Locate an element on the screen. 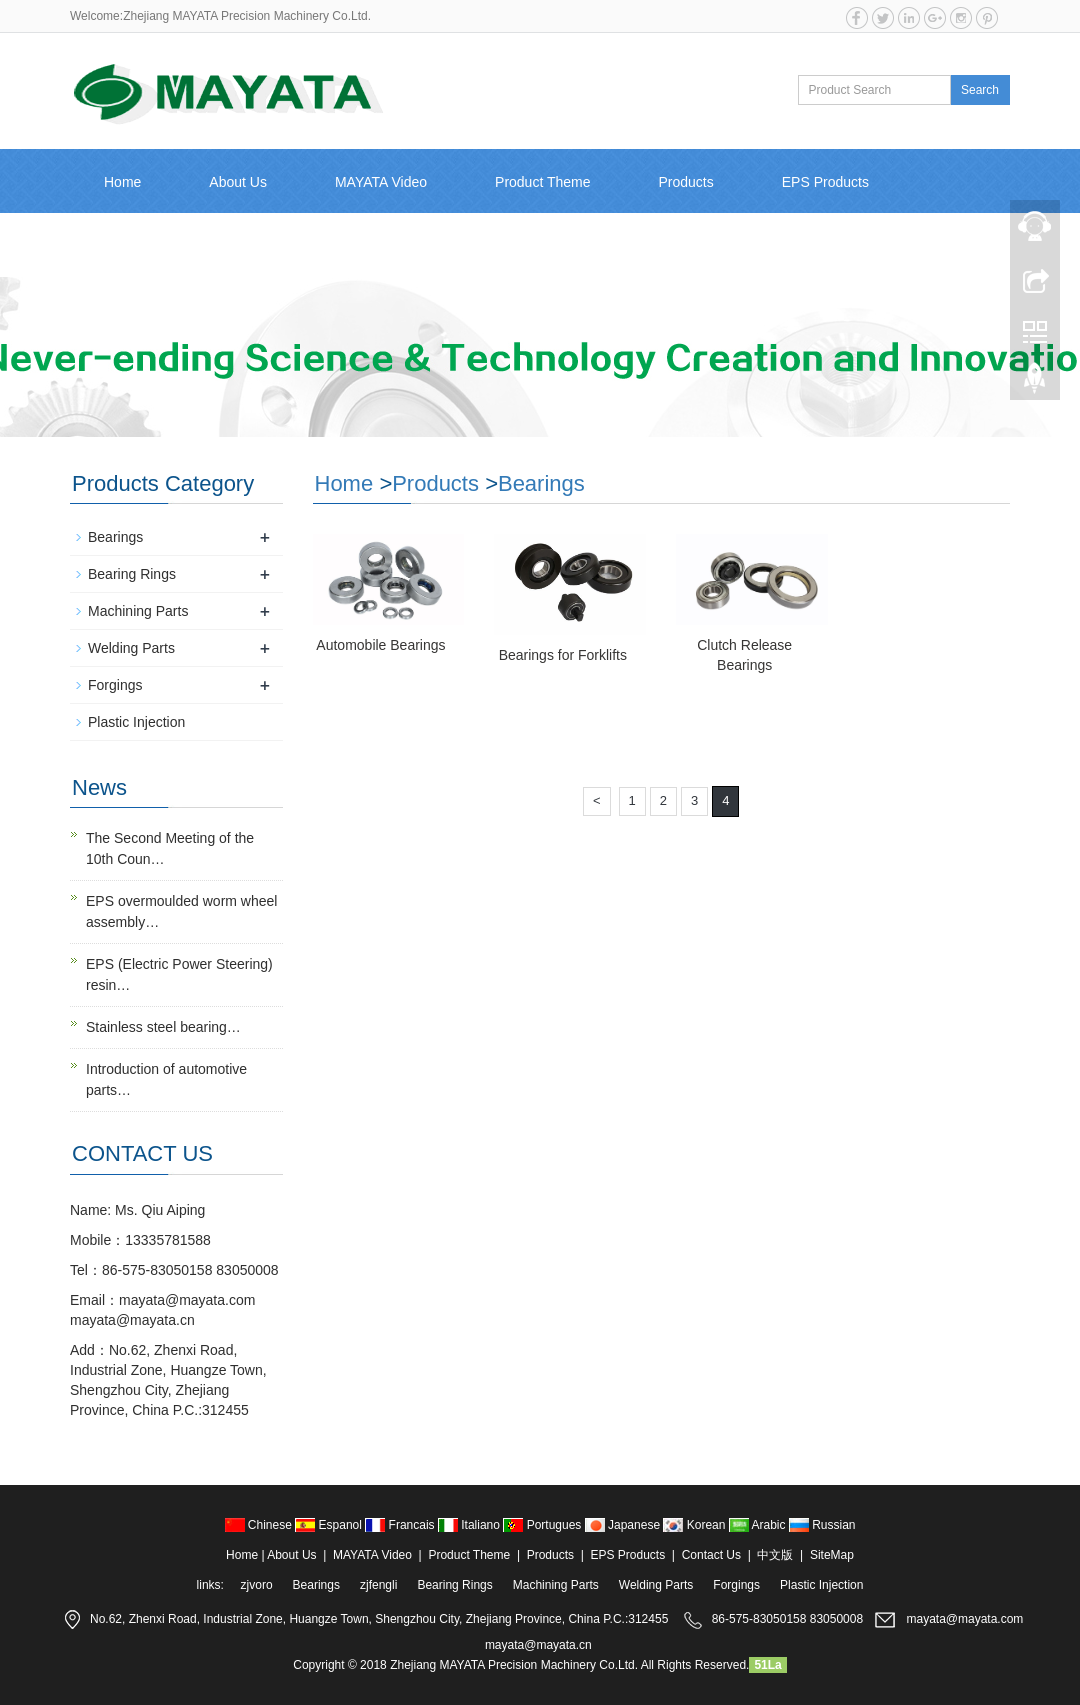 The width and height of the screenshot is (1080, 1705). Italiano is located at coordinates (470, 1525).